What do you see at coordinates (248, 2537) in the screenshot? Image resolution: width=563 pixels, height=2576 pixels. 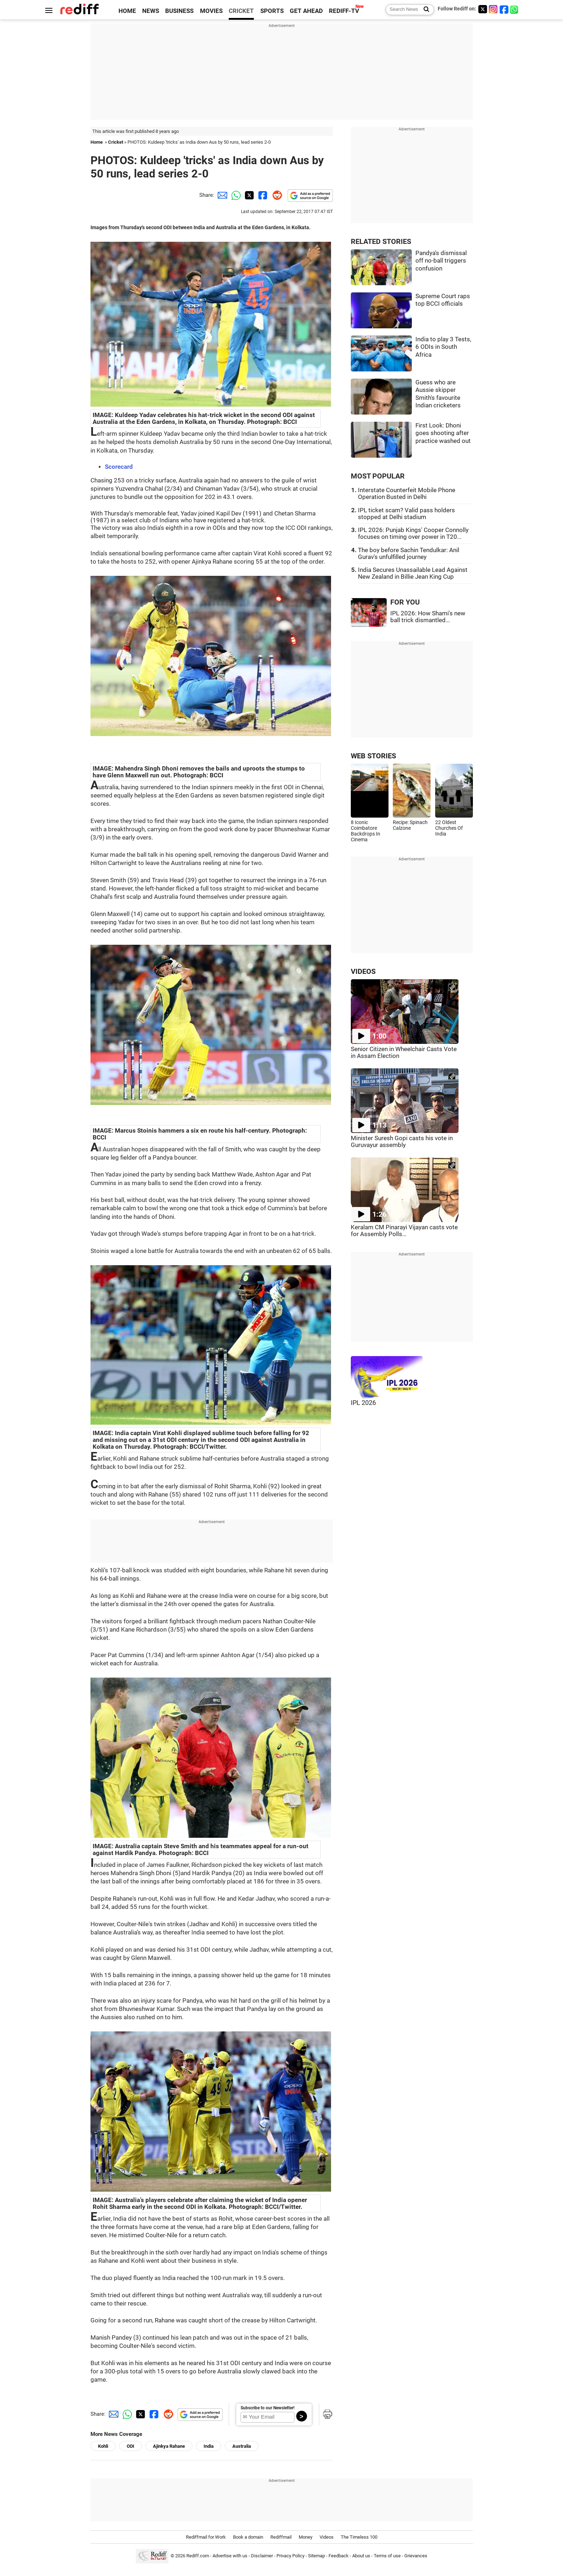 I see `Book a domain` at bounding box center [248, 2537].